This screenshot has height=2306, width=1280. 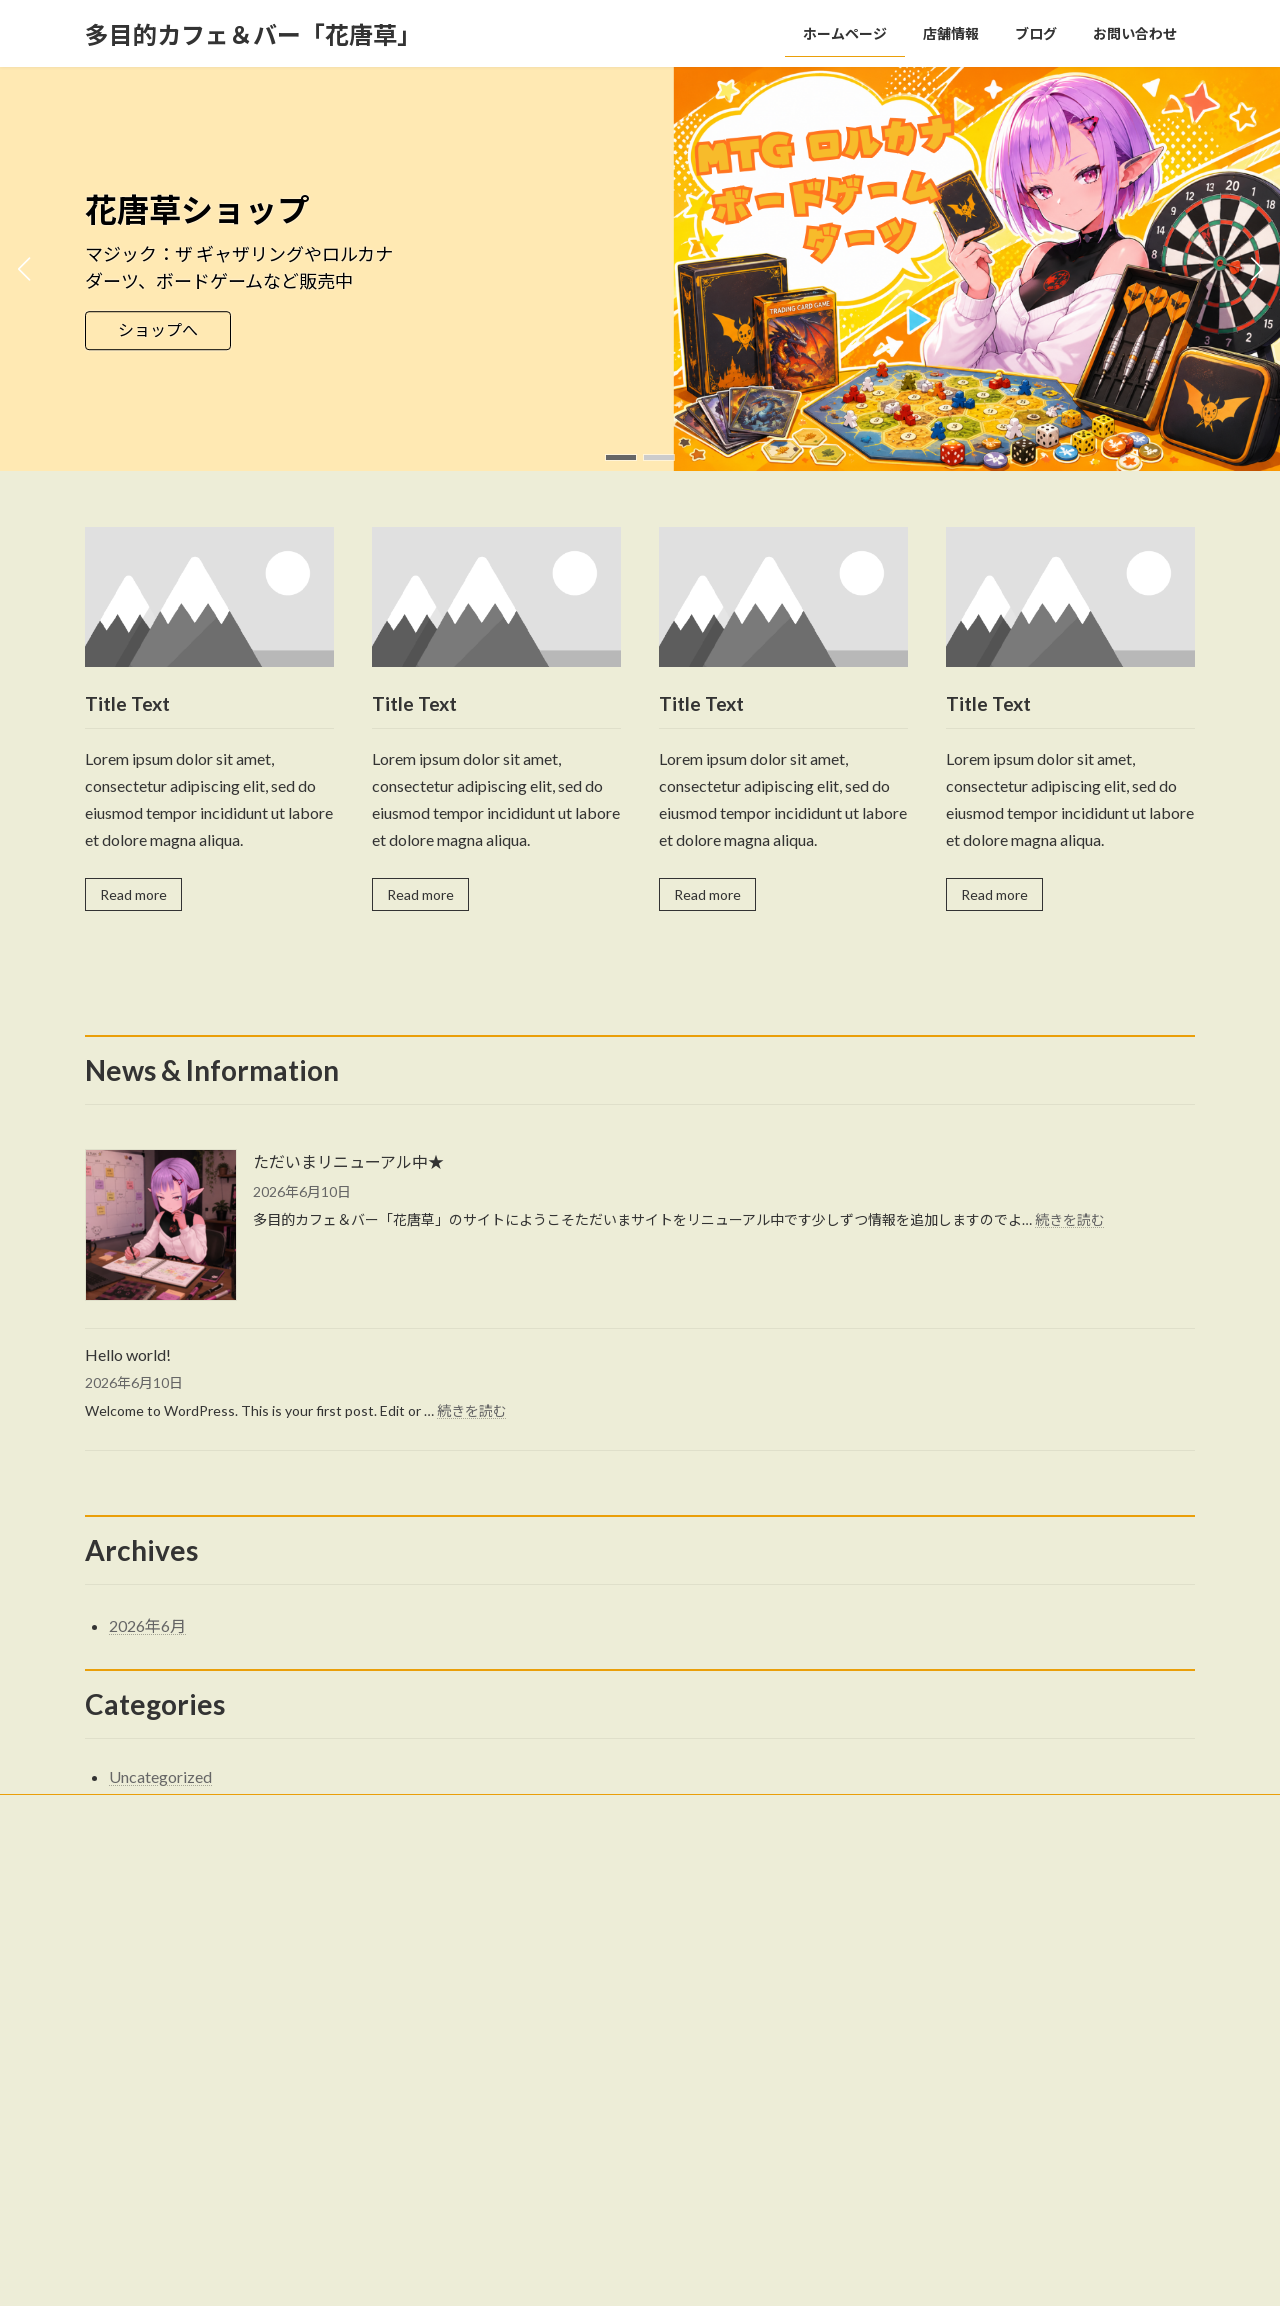 I want to click on 店舗情報, so click(x=501, y=1964).